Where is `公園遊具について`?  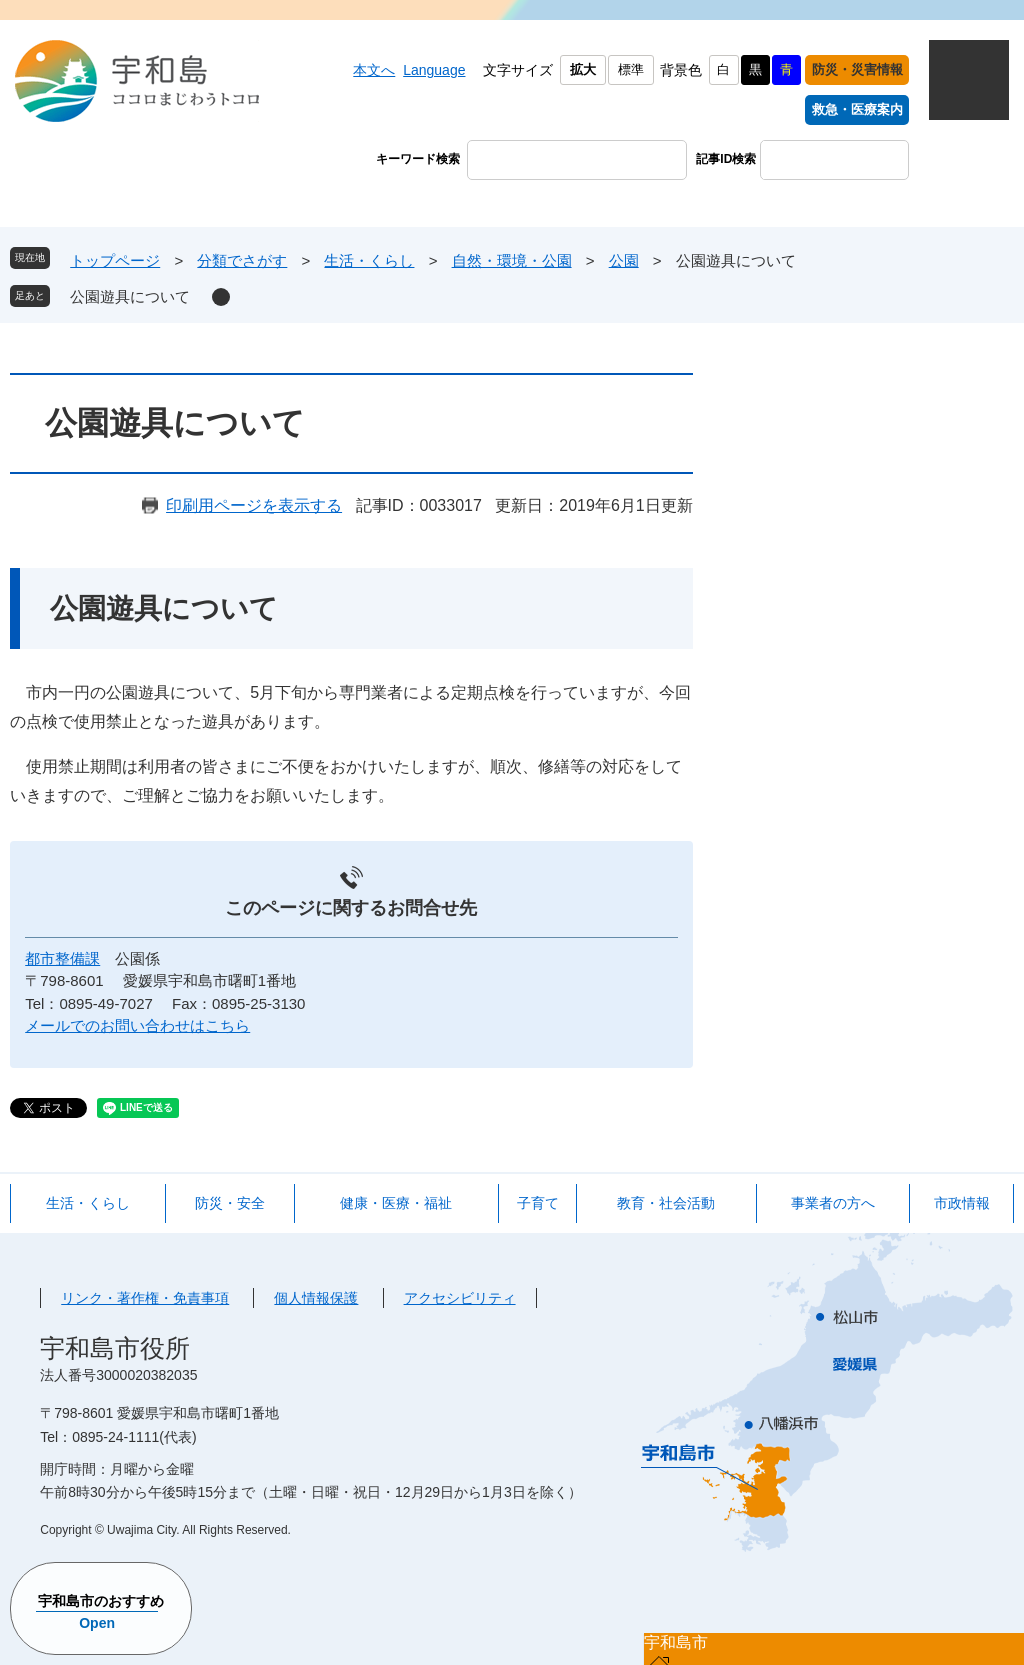 公園遊具について is located at coordinates (130, 296).